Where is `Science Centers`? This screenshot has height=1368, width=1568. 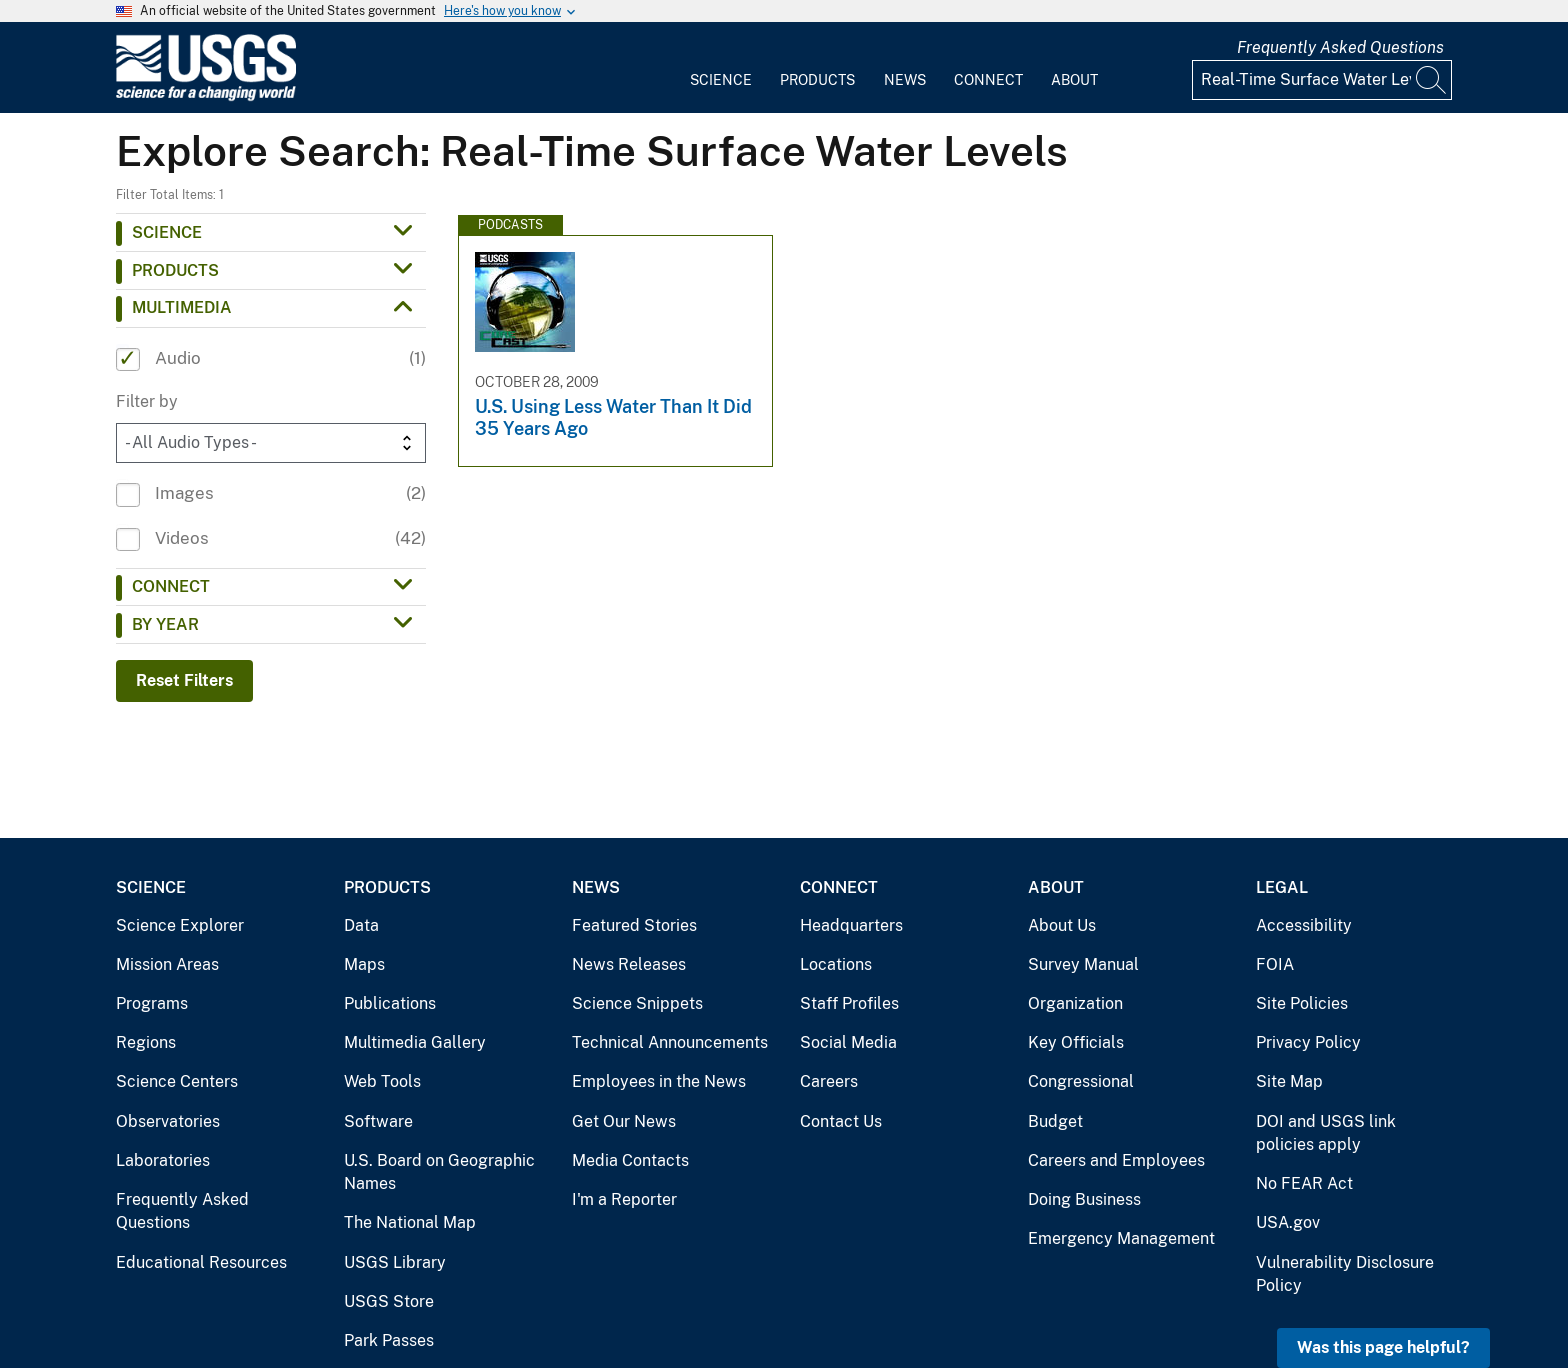 Science Centers is located at coordinates (177, 1081).